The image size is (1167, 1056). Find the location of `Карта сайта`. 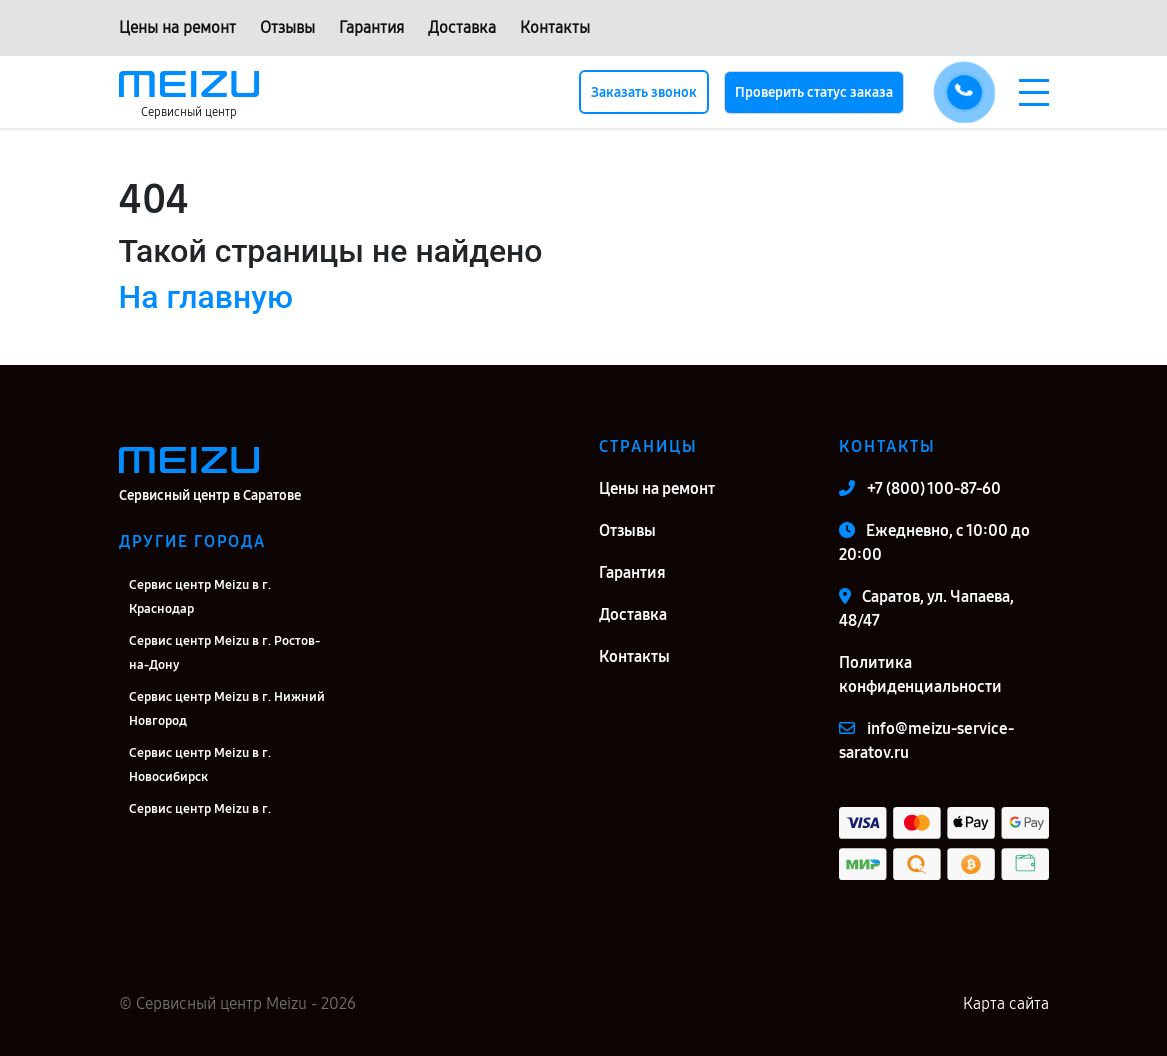

Карта сайта is located at coordinates (1006, 1003).